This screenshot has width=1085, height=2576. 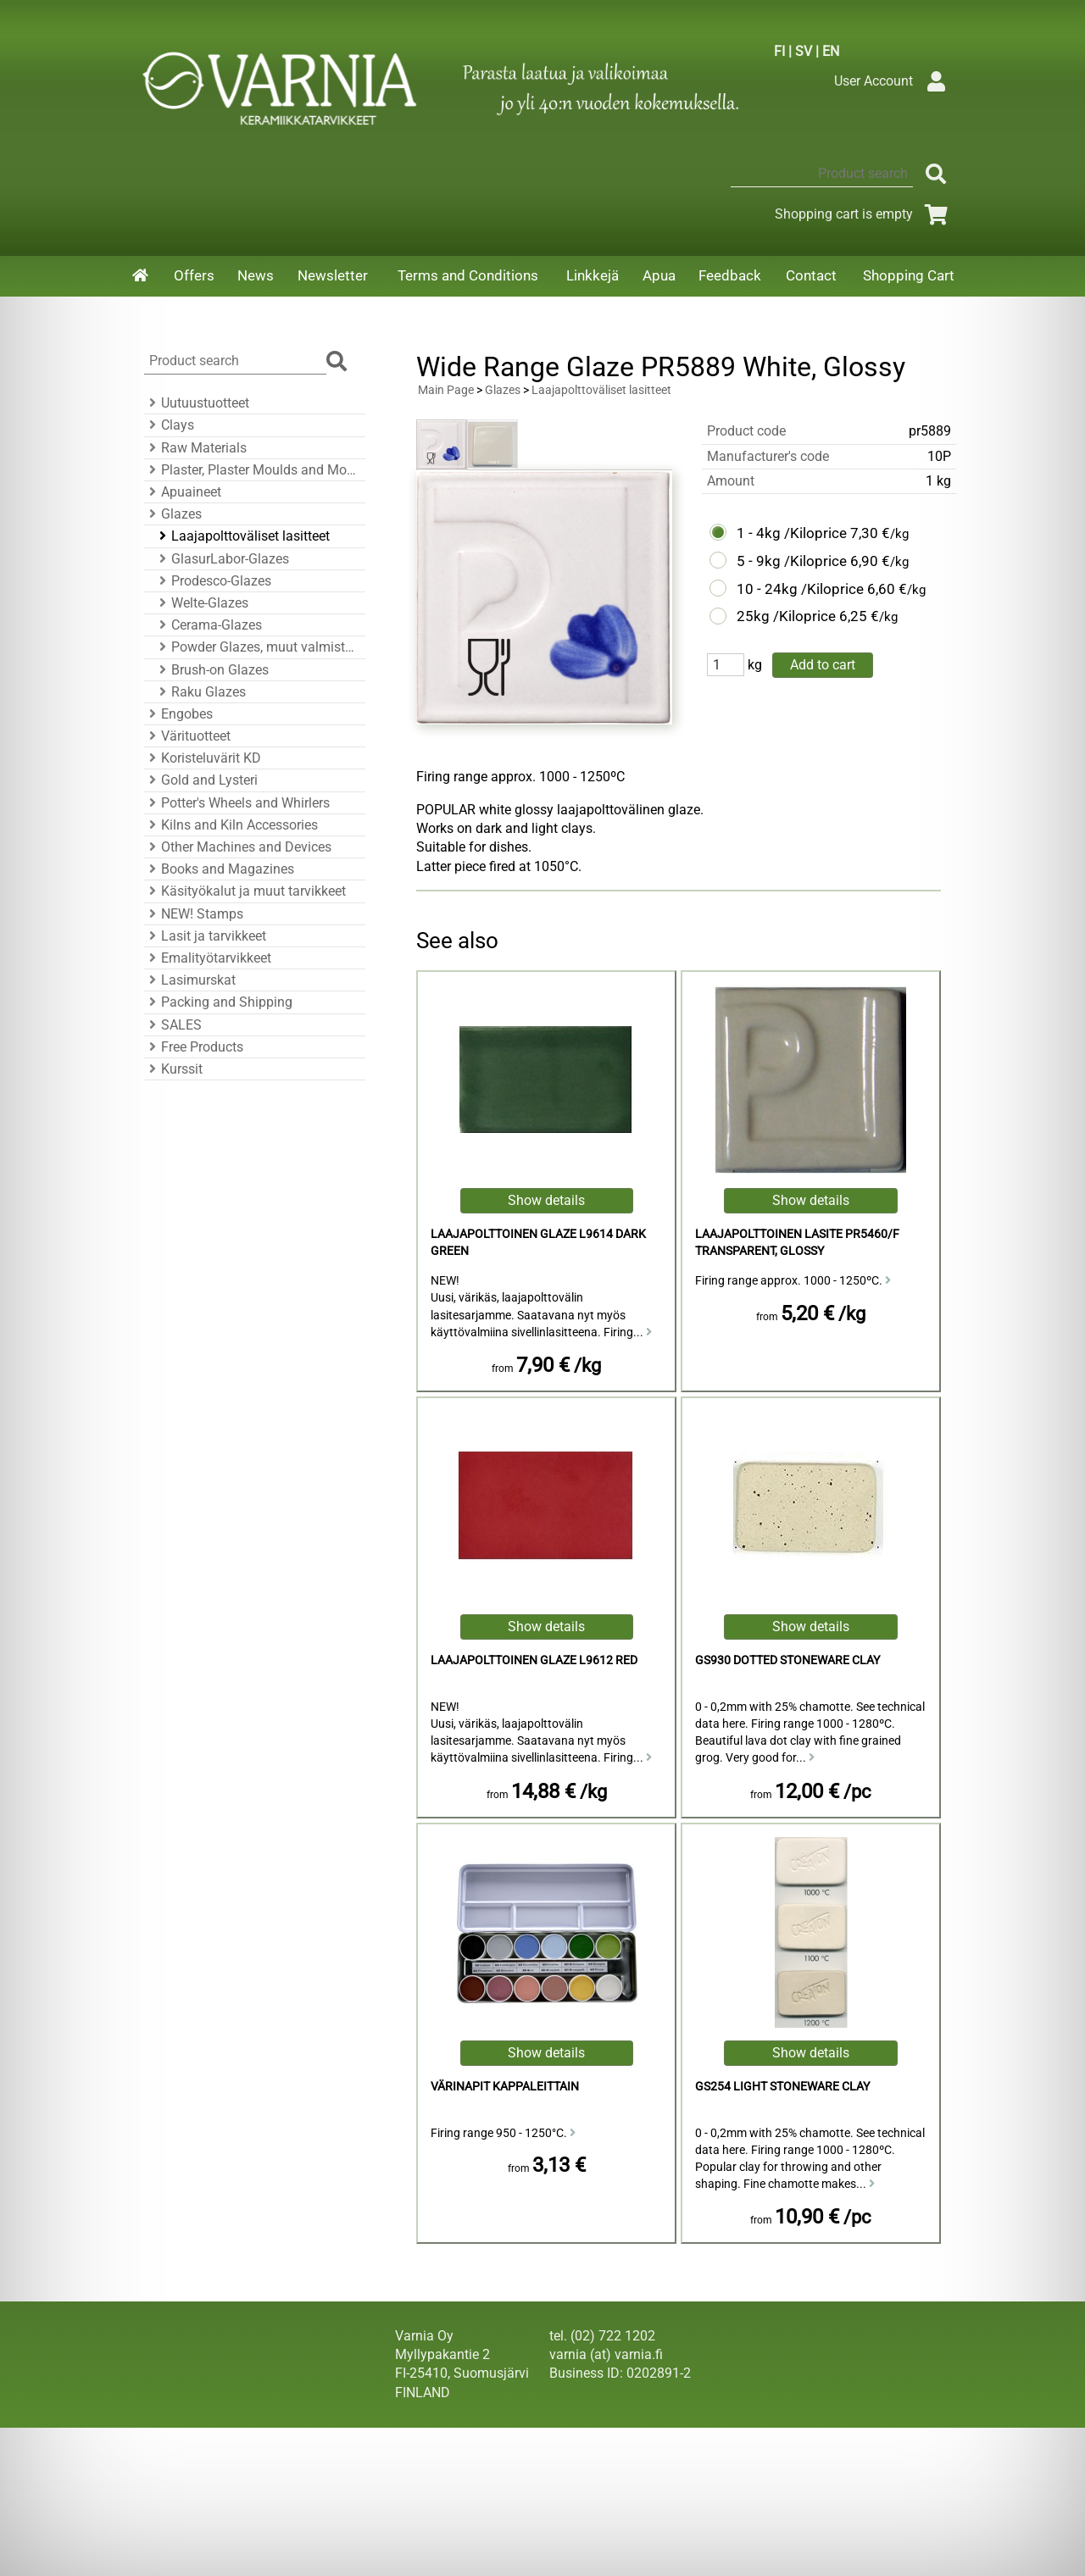 What do you see at coordinates (729, 275) in the screenshot?
I see `Feedback` at bounding box center [729, 275].